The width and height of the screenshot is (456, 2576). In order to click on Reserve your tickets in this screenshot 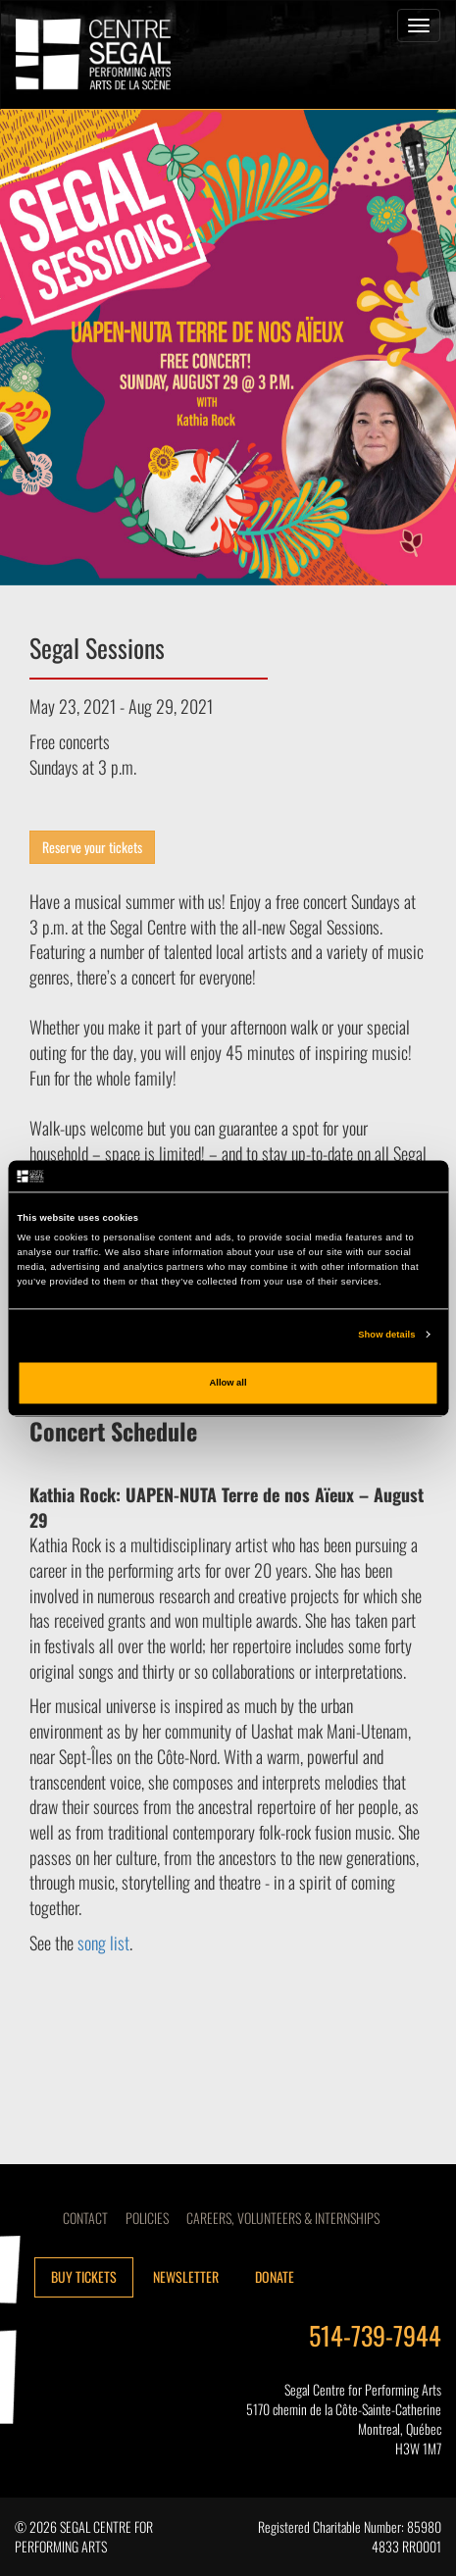, I will do `click(92, 846)`.